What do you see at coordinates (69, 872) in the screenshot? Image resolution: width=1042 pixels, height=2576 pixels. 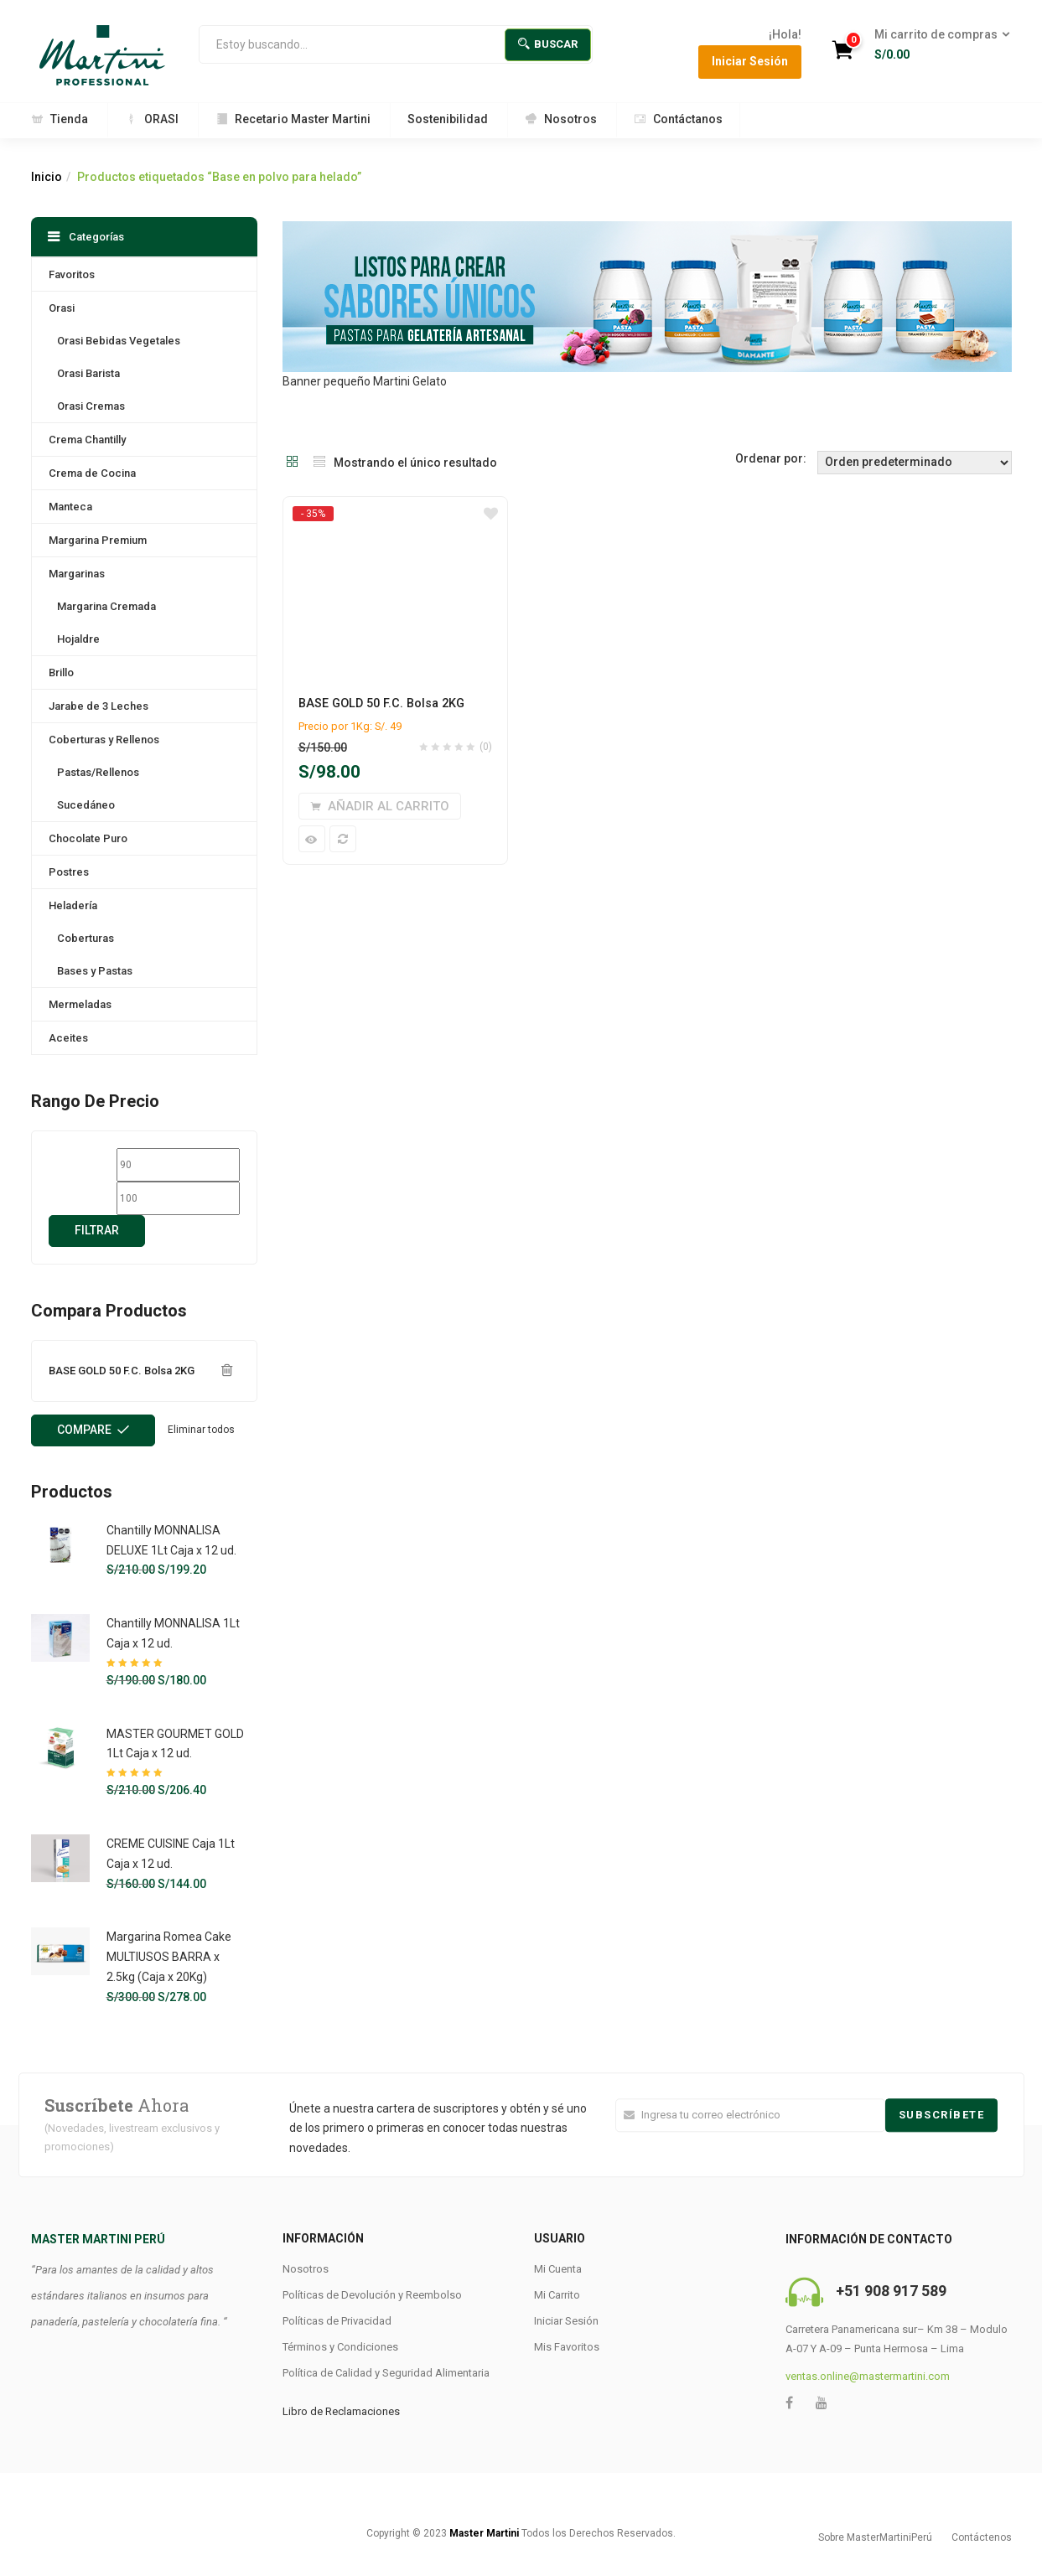 I see `Postres` at bounding box center [69, 872].